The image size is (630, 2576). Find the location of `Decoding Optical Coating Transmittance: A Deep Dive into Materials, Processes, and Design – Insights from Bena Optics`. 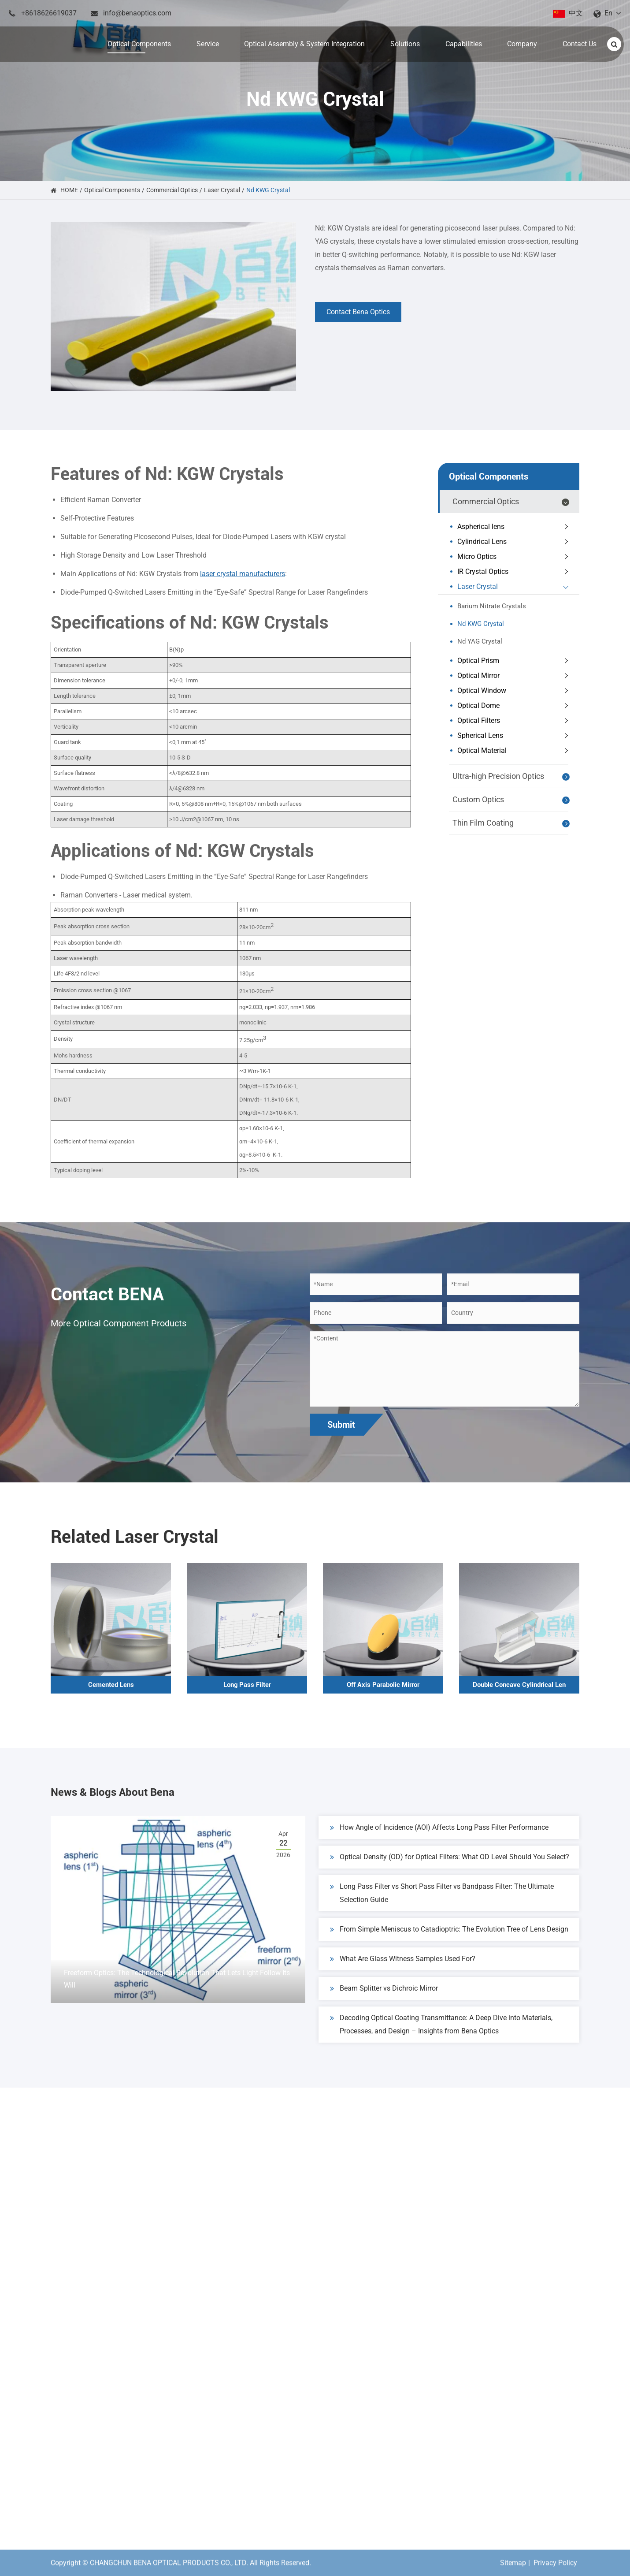

Decoding Optical Coating Transmittance: A Deep Dive into Materials, Processes, and Design – Insights from Bena Optics is located at coordinates (441, 2032).